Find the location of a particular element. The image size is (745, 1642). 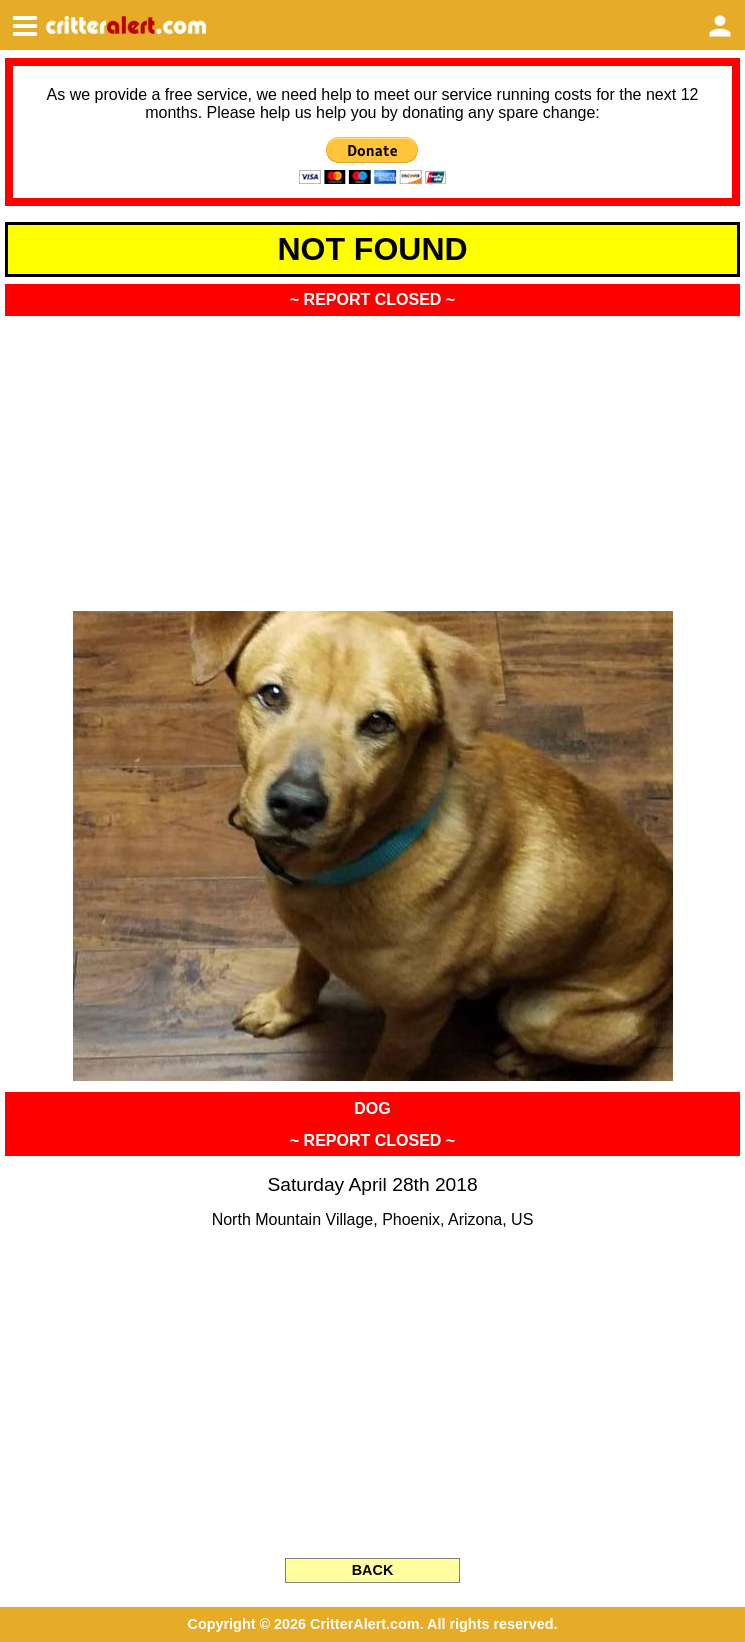

[Advertisement] is located at coordinates (372, 457).